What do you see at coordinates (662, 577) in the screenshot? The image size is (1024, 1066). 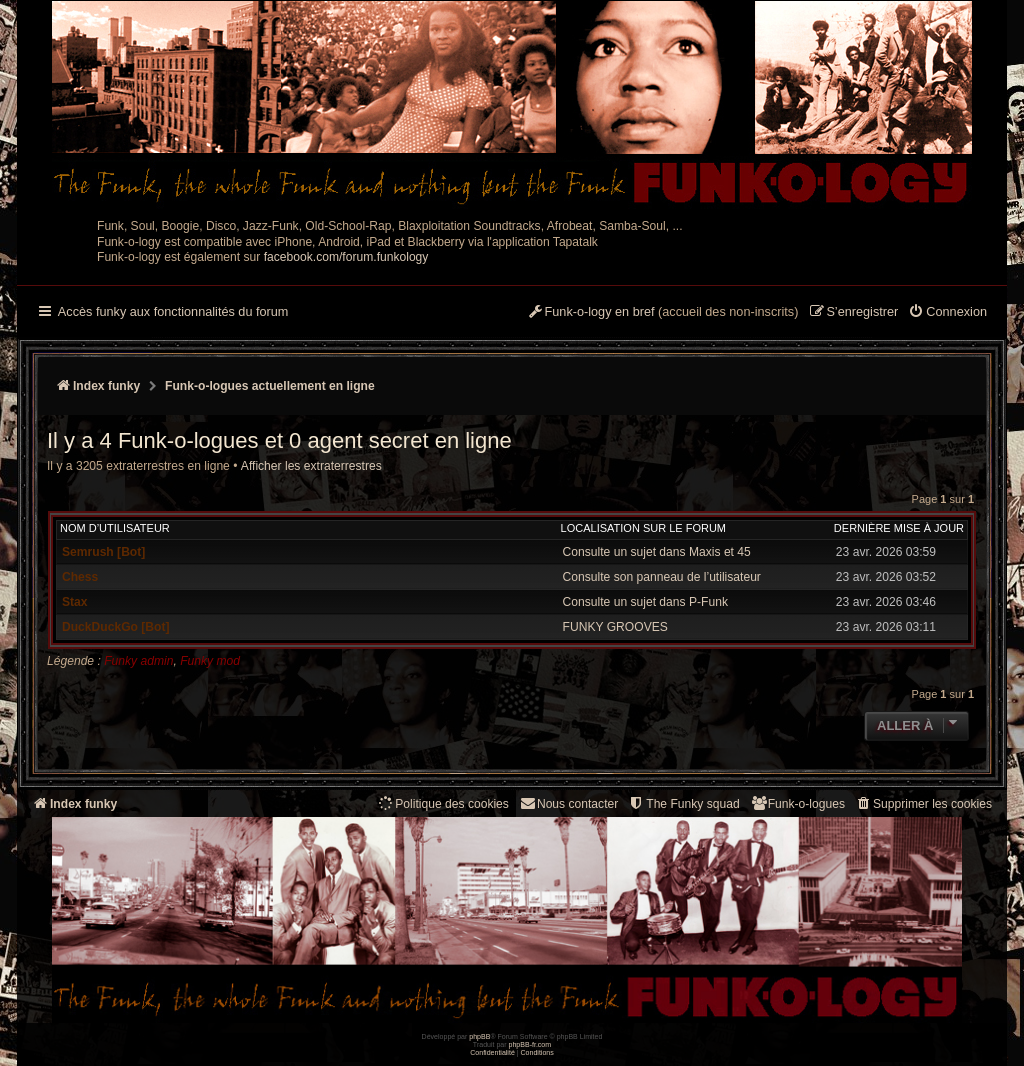 I see `Consulte son panneau de l’utilisateur` at bounding box center [662, 577].